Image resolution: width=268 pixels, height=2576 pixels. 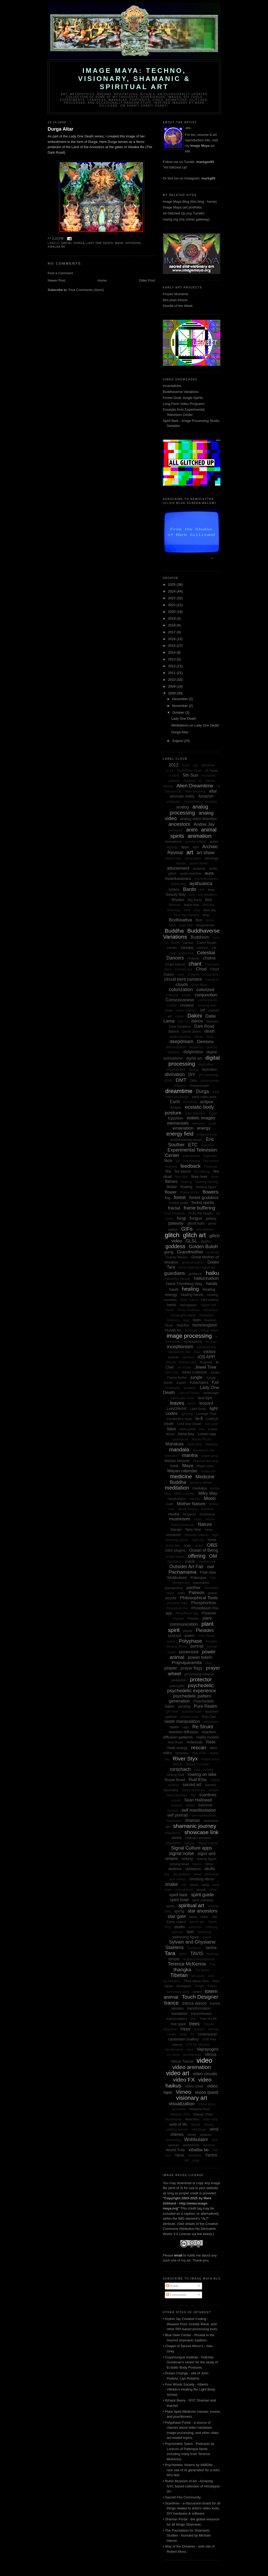 I want to click on eclipse, so click(x=206, y=1102).